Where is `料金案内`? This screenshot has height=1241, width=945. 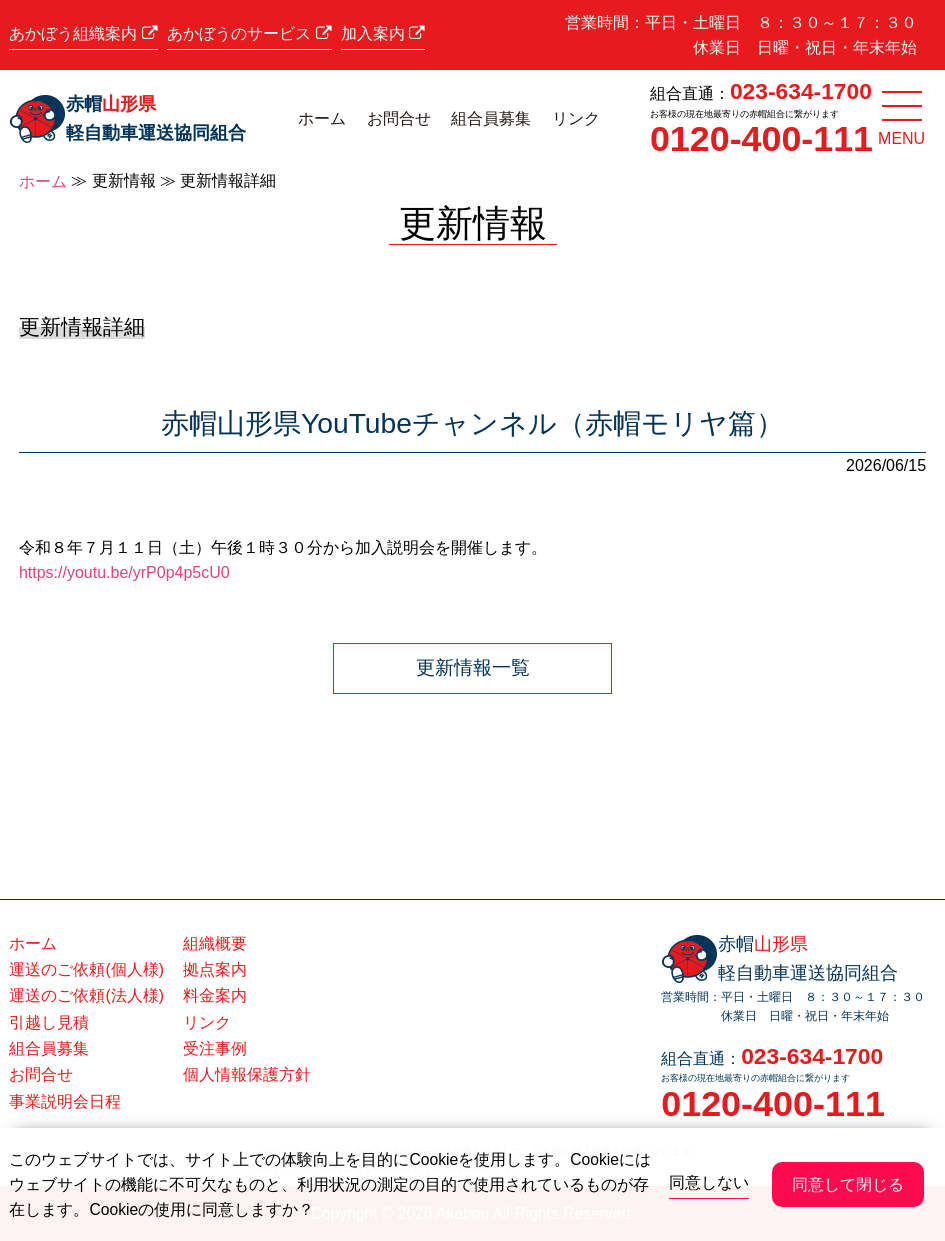 料金案内 is located at coordinates (215, 995).